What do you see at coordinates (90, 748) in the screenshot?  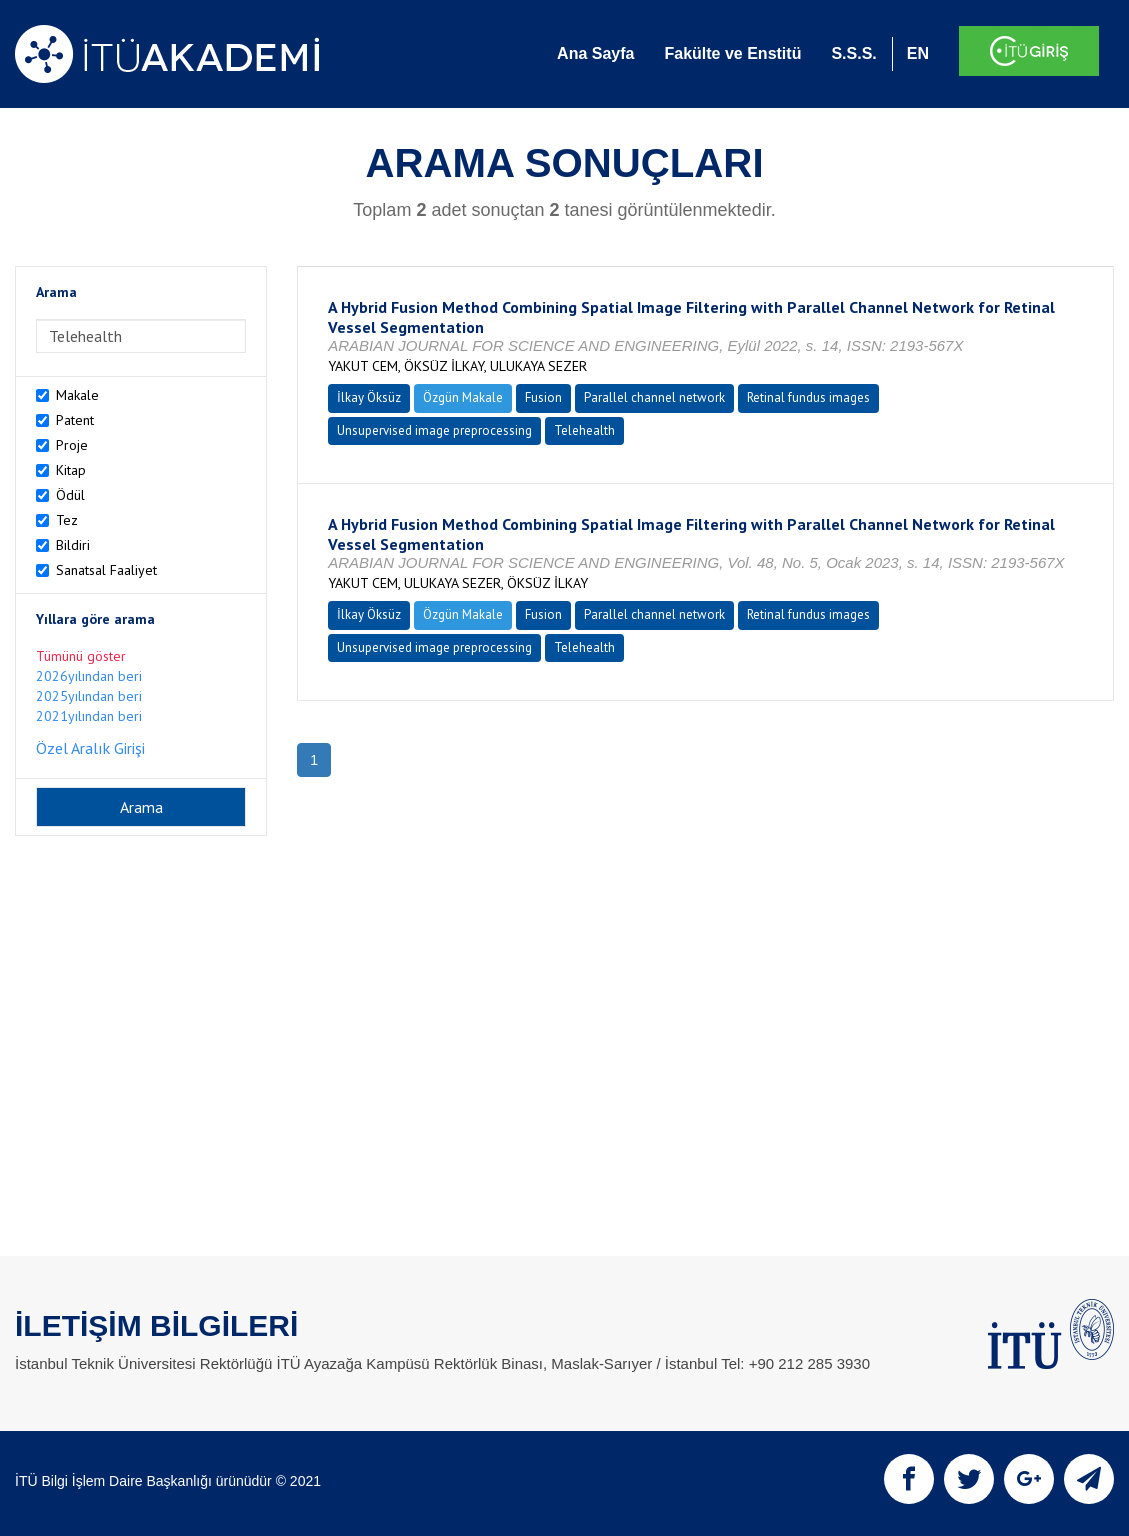 I see `Özel Aralık Girişi` at bounding box center [90, 748].